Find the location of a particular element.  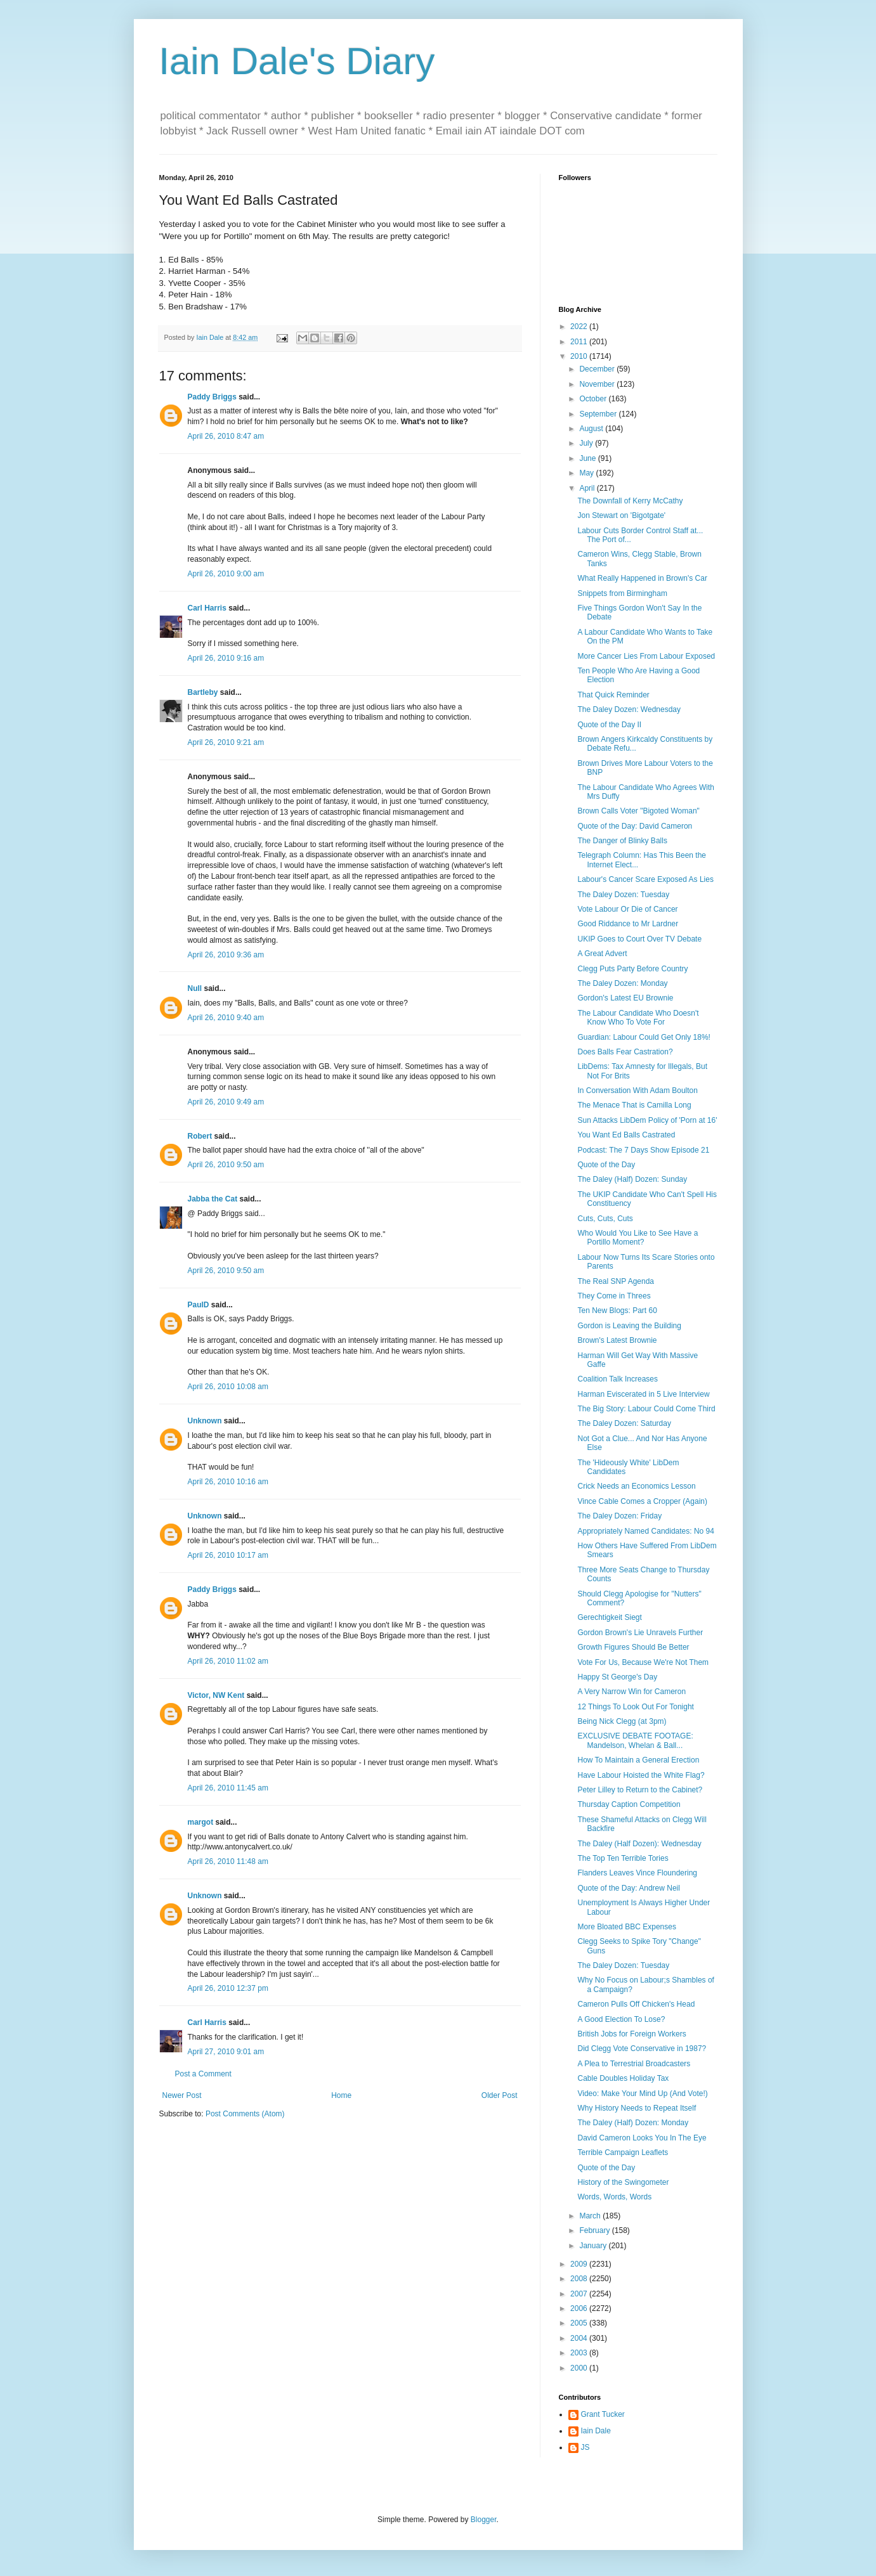

PaulD is located at coordinates (198, 1304).